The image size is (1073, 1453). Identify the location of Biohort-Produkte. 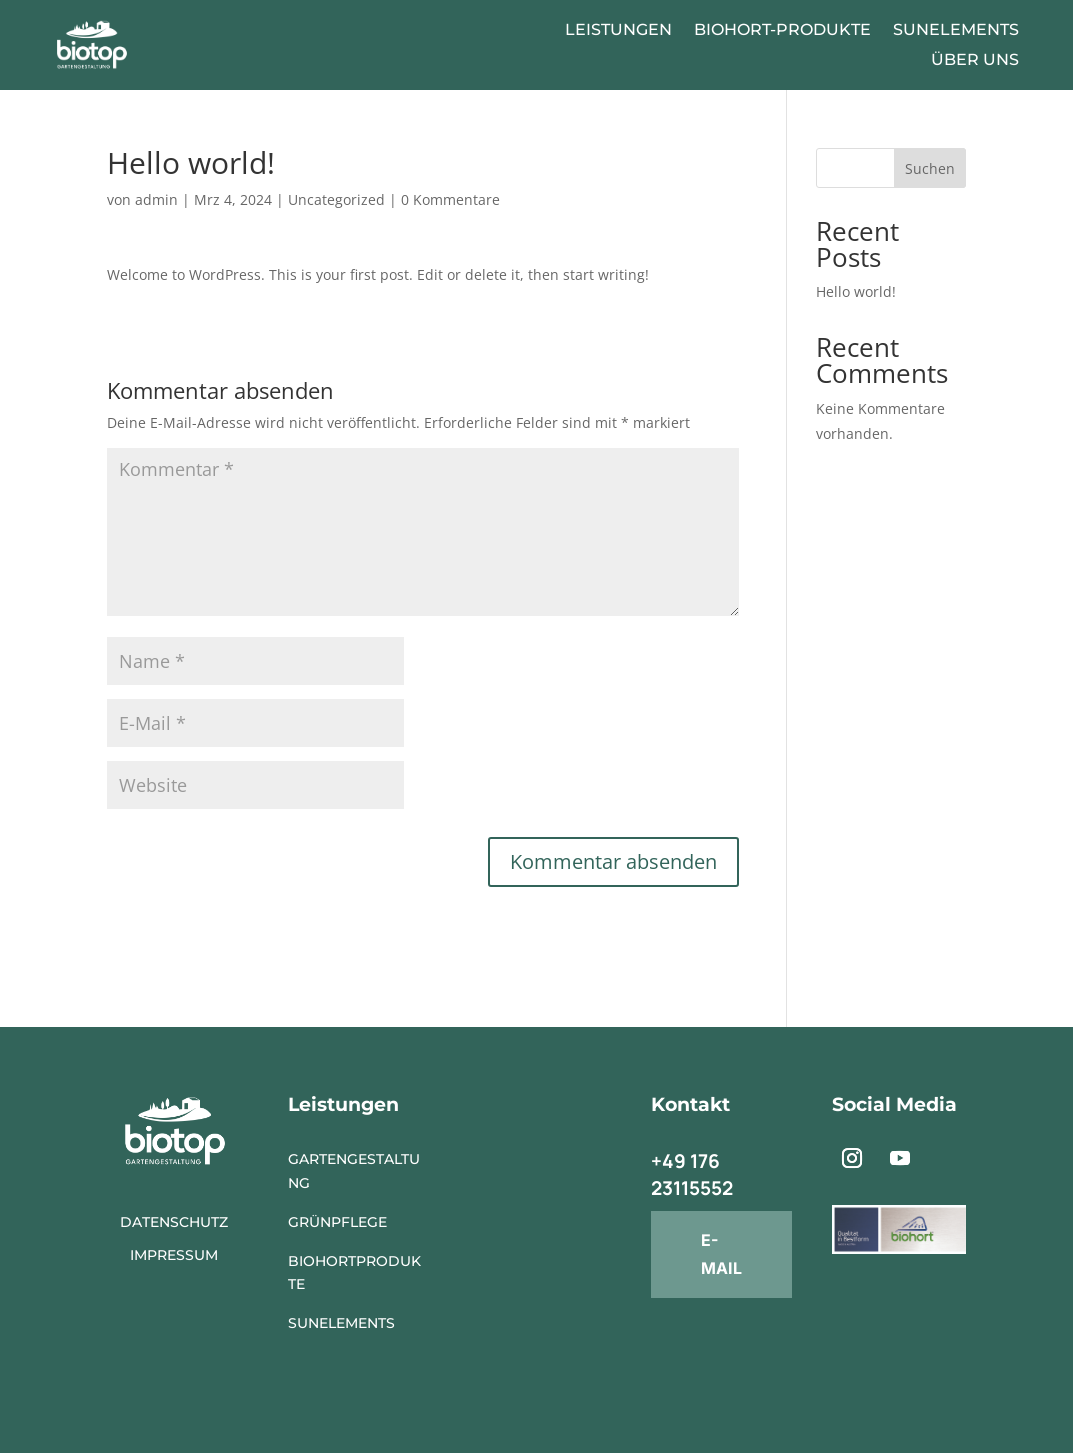
(782, 31).